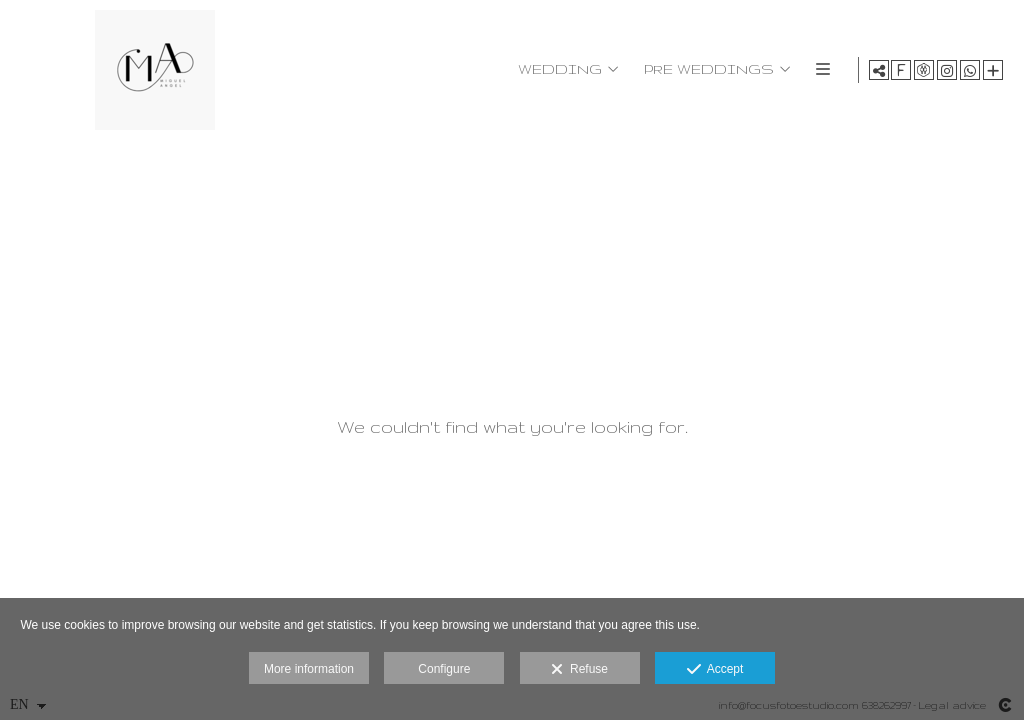 Image resolution: width=1024 pixels, height=720 pixels. What do you see at coordinates (579, 670) in the screenshot?
I see `Refuse` at bounding box center [579, 670].